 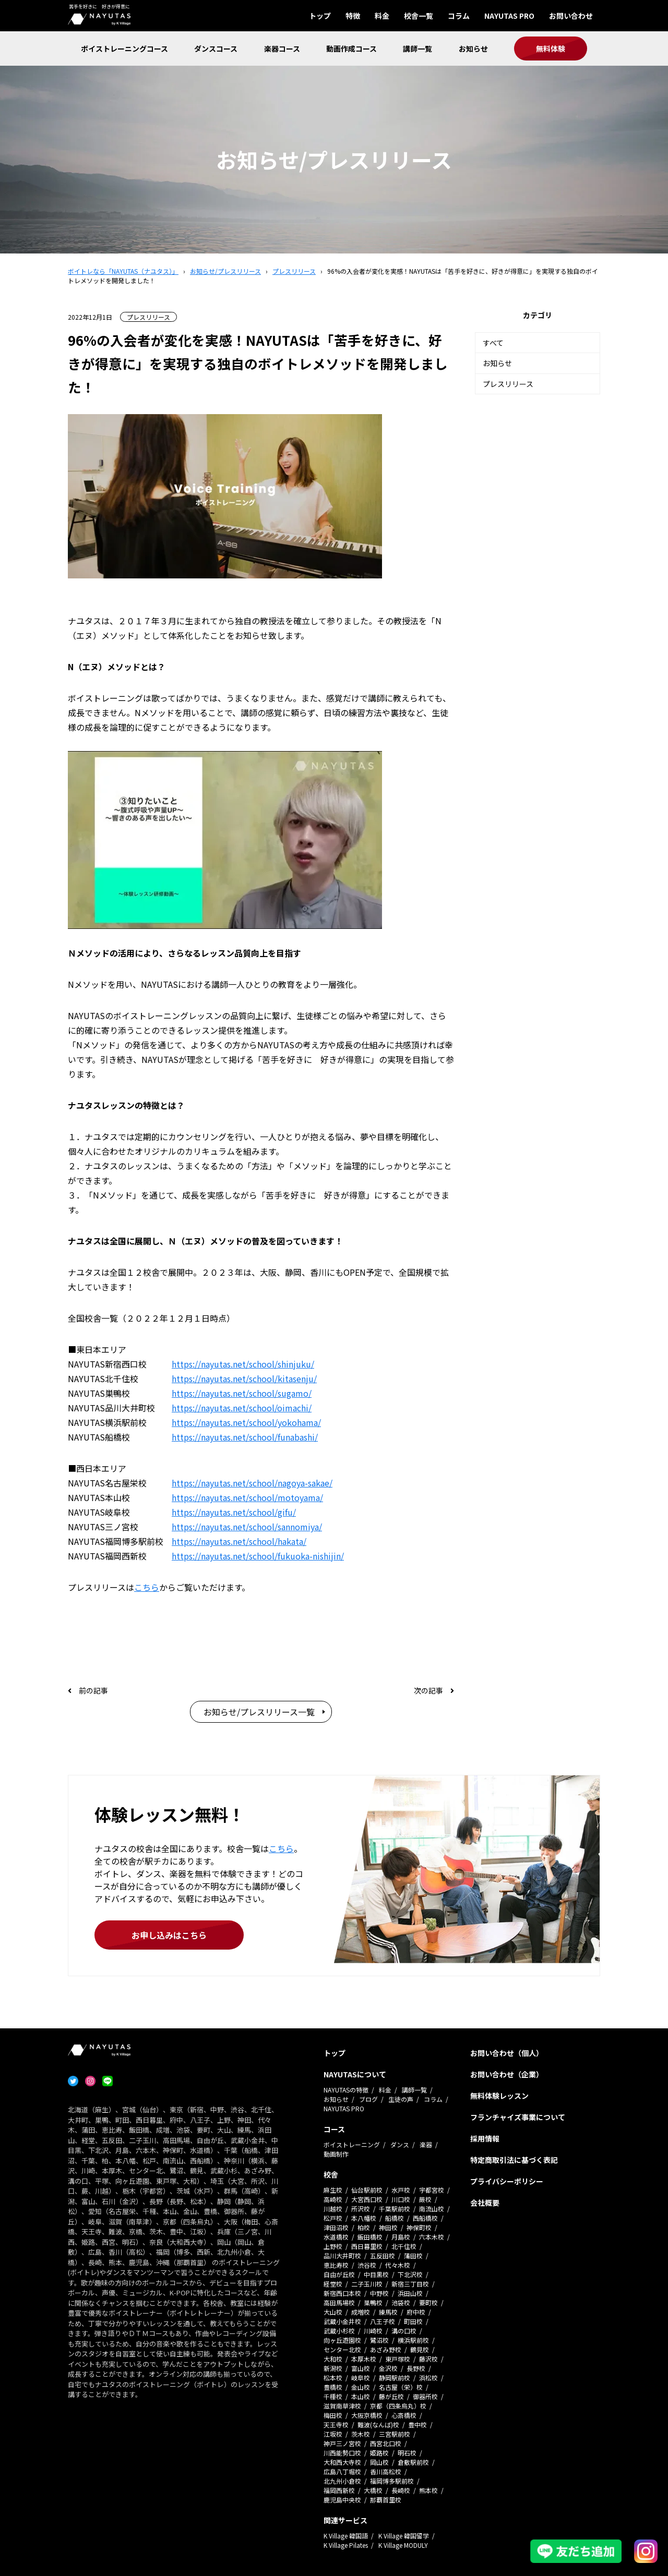 I want to click on 川口校, so click(x=400, y=2199).